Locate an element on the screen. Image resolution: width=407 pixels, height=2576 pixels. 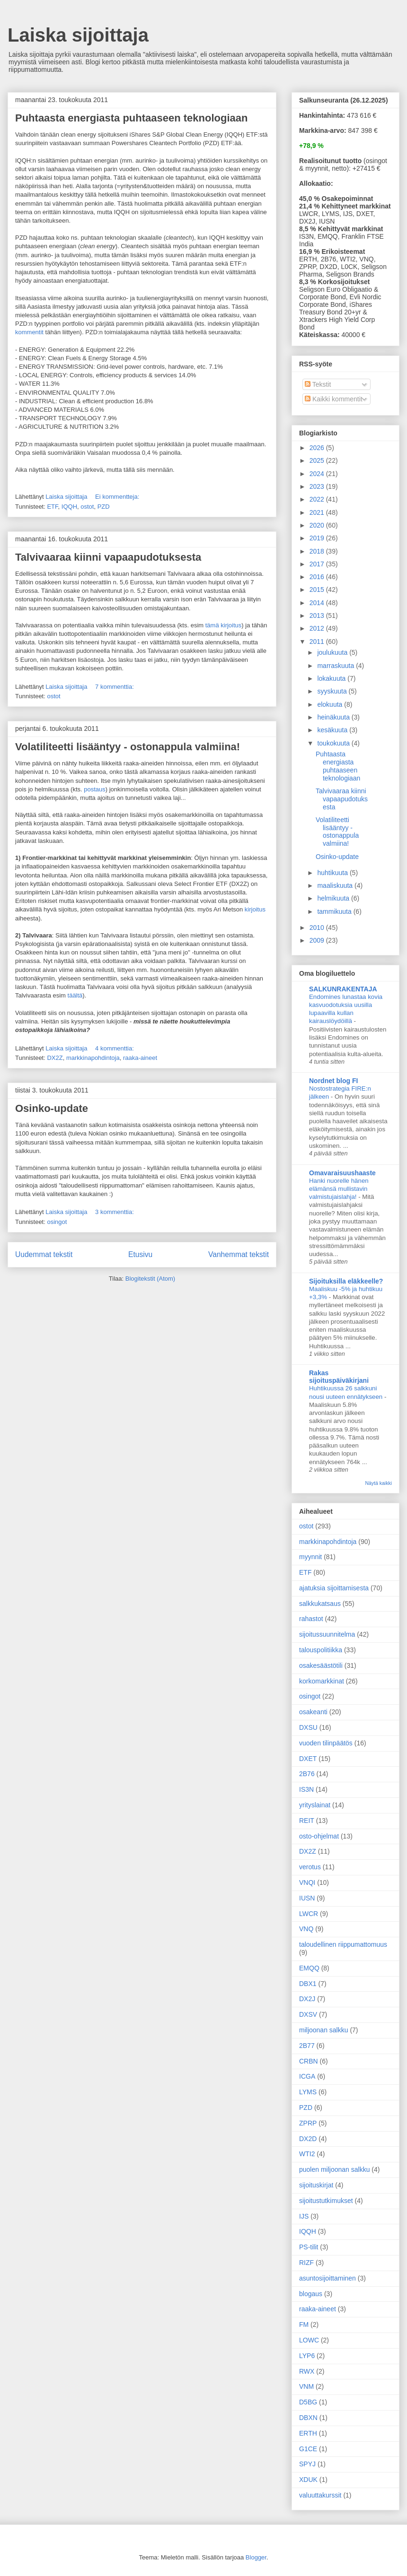
DBXN is located at coordinates (308, 2417).